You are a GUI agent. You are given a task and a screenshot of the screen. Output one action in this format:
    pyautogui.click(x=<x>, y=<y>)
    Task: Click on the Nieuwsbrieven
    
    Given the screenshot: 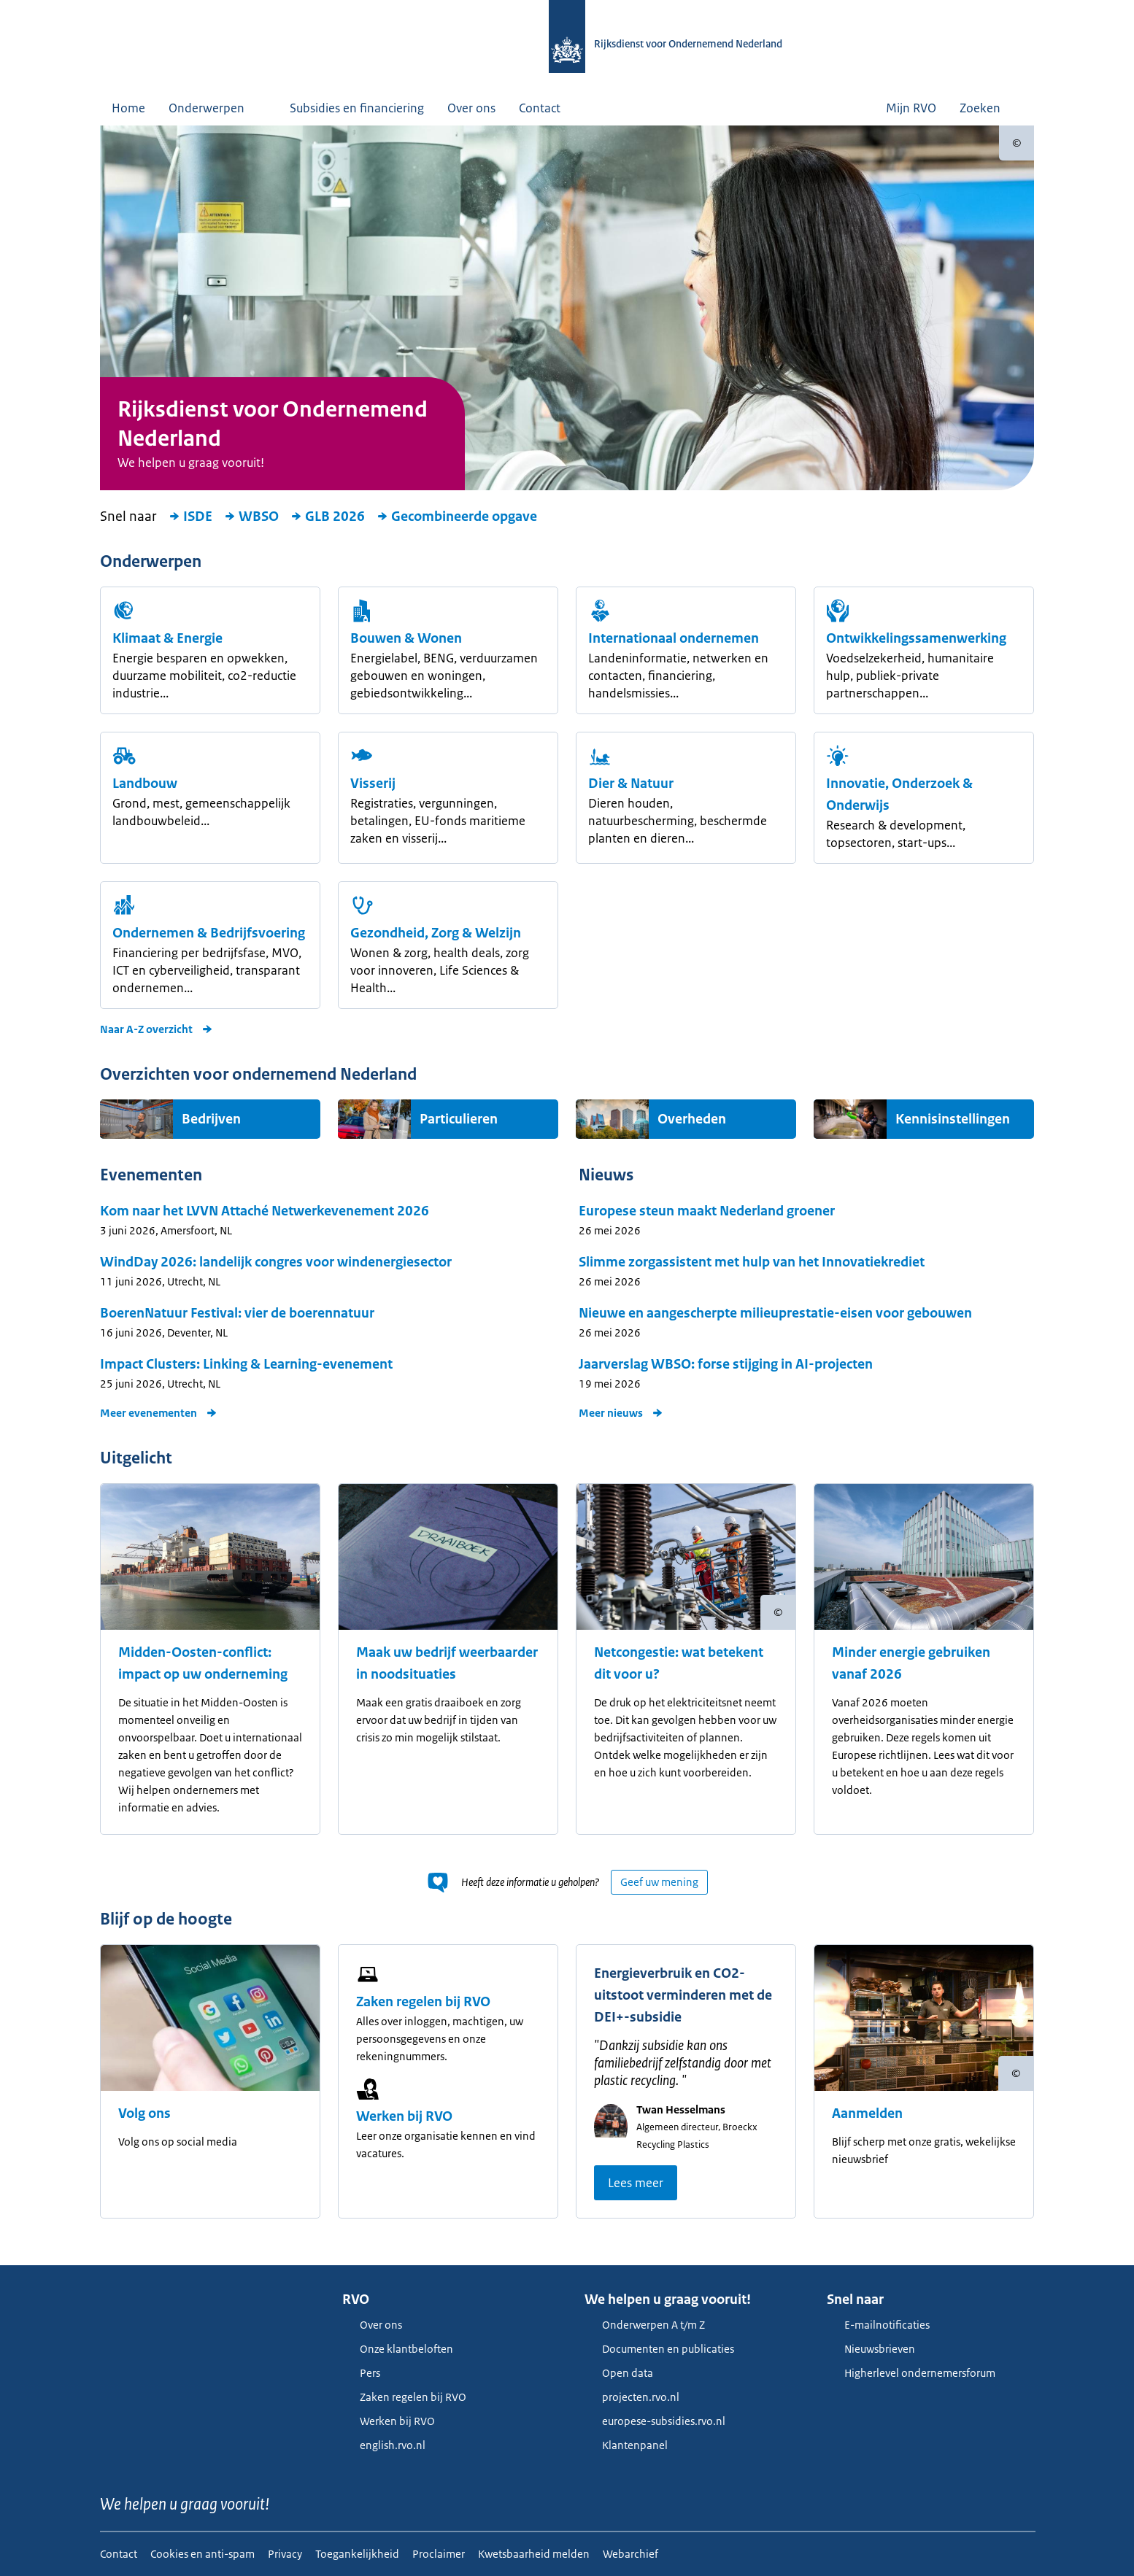 What is the action you would take?
    pyautogui.click(x=871, y=2349)
    